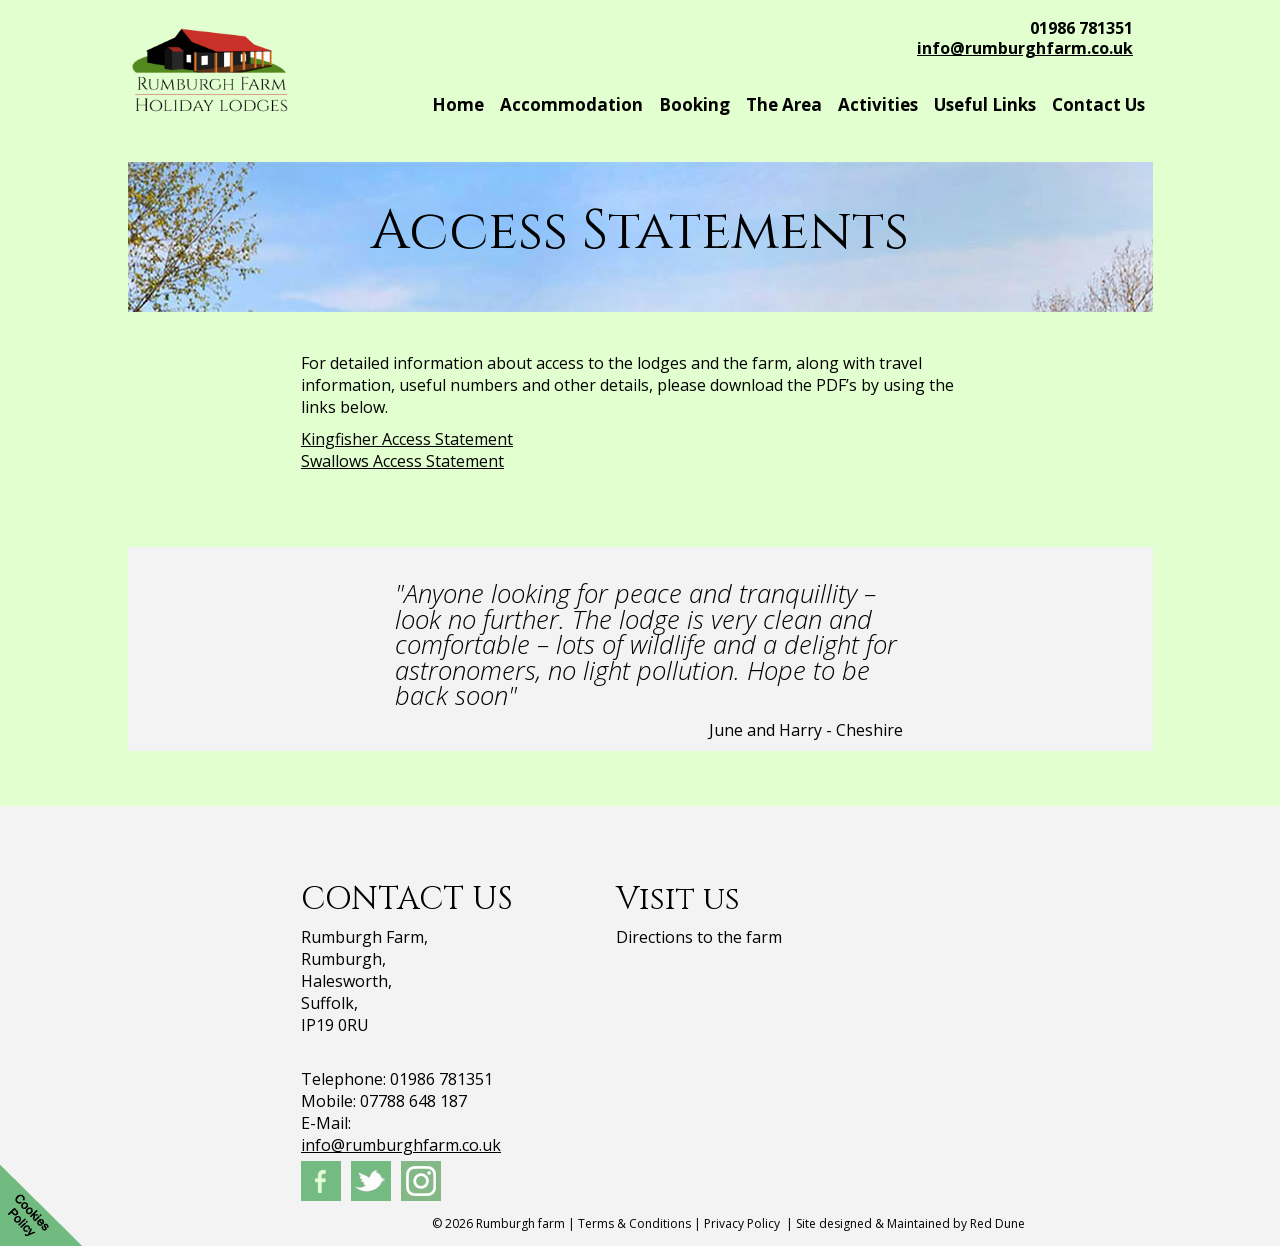  Describe the element at coordinates (571, 104) in the screenshot. I see `Accommodation` at that location.